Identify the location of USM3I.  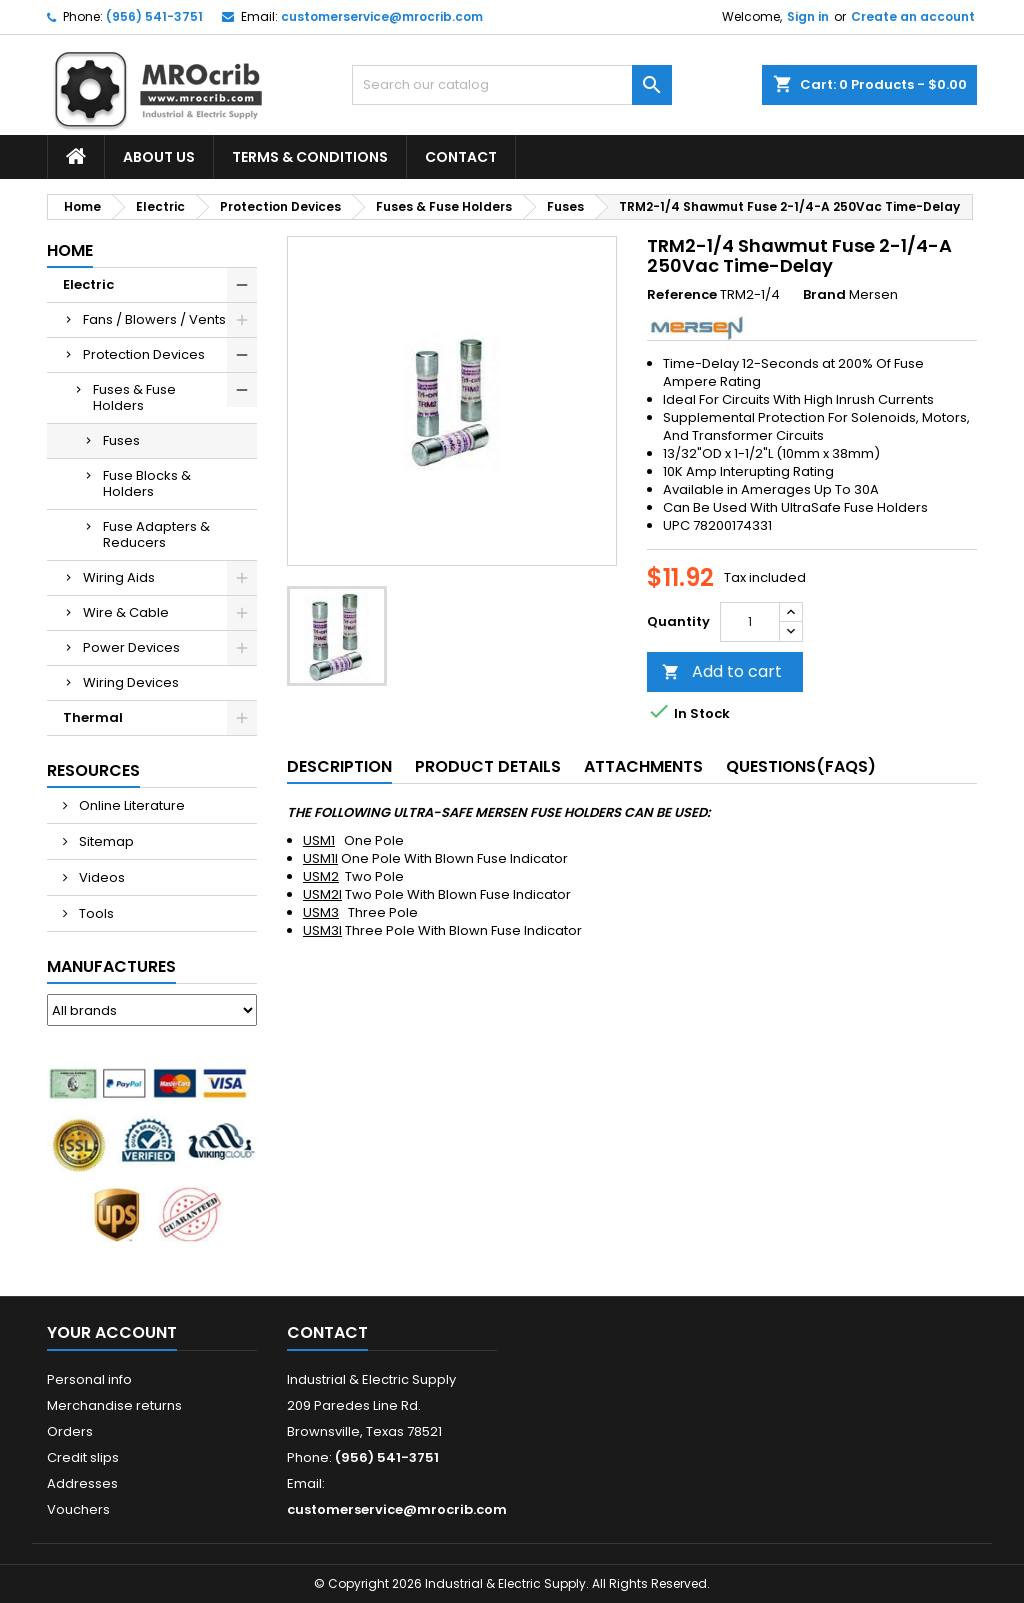
(322, 930).